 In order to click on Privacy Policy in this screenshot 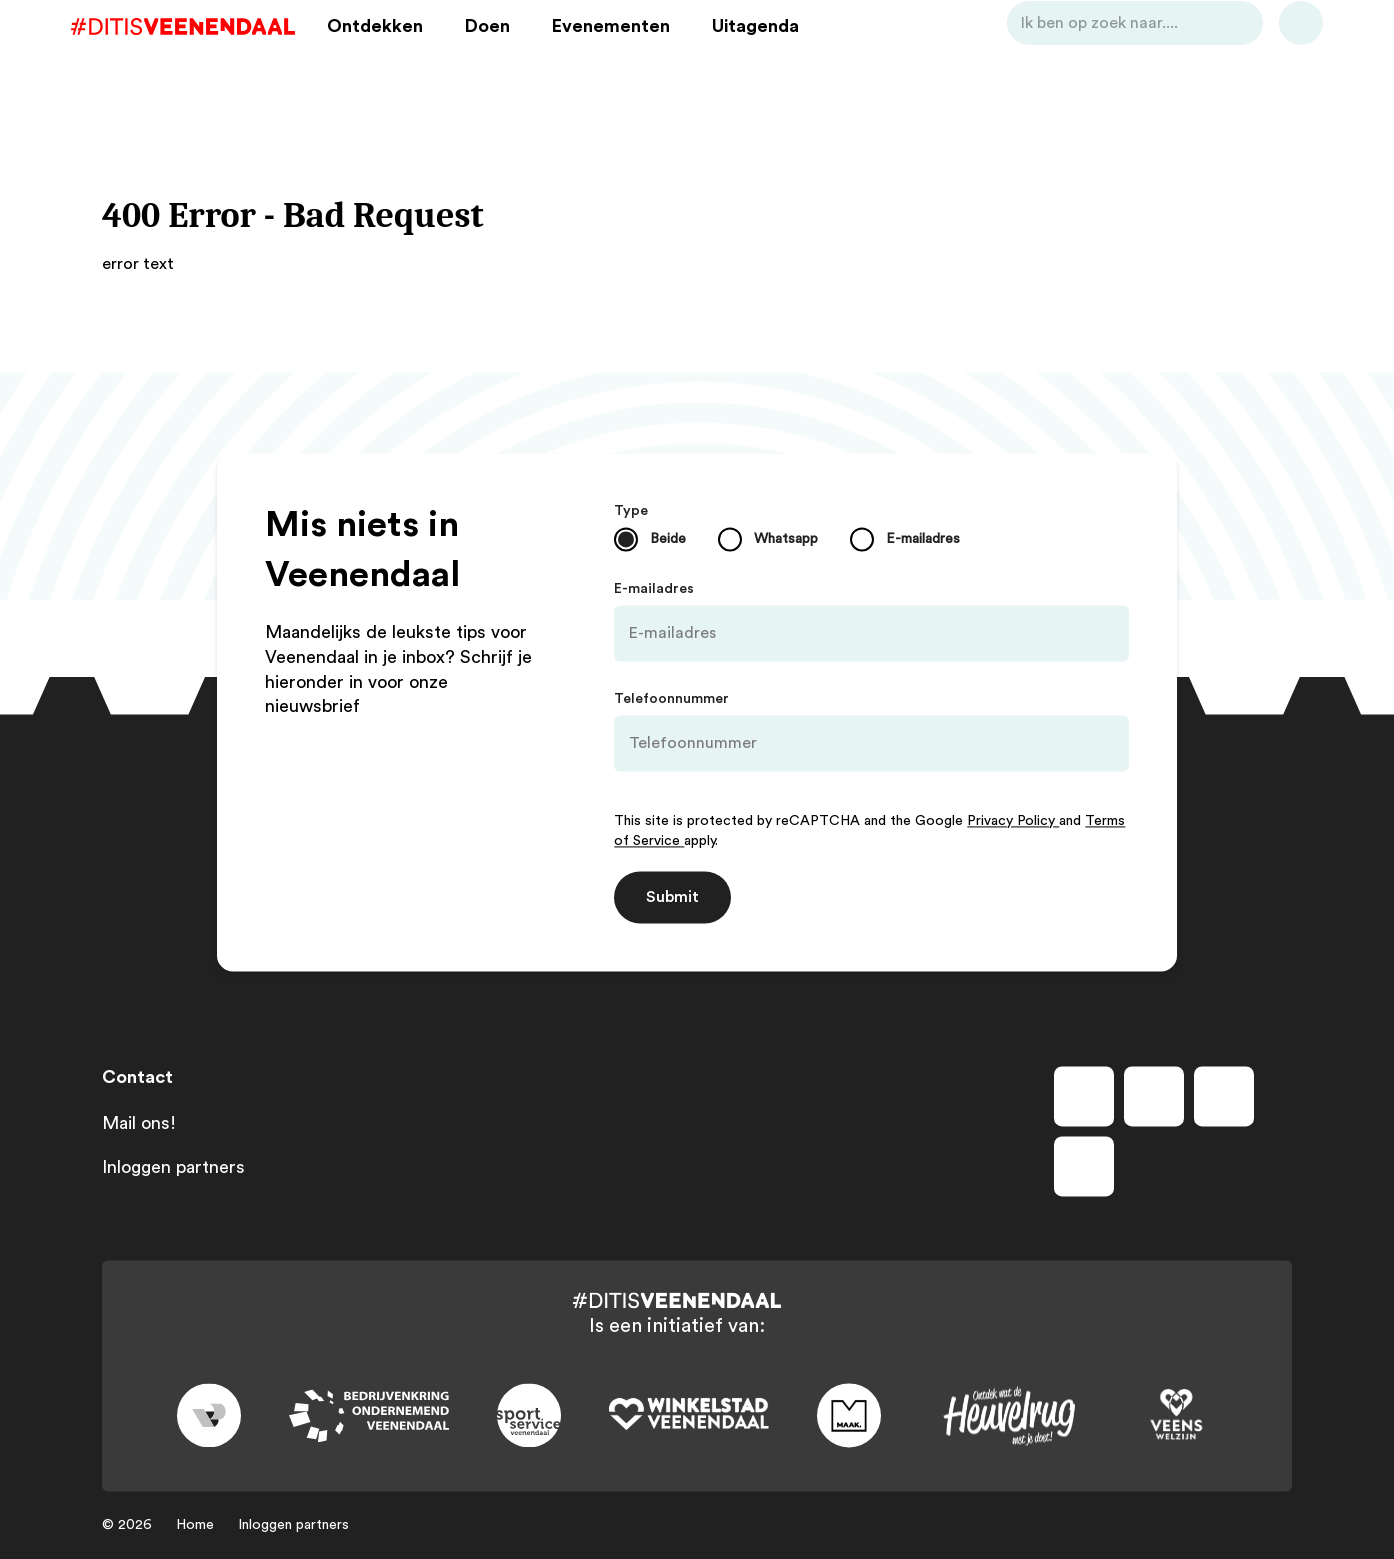, I will do `click(1013, 821)`.